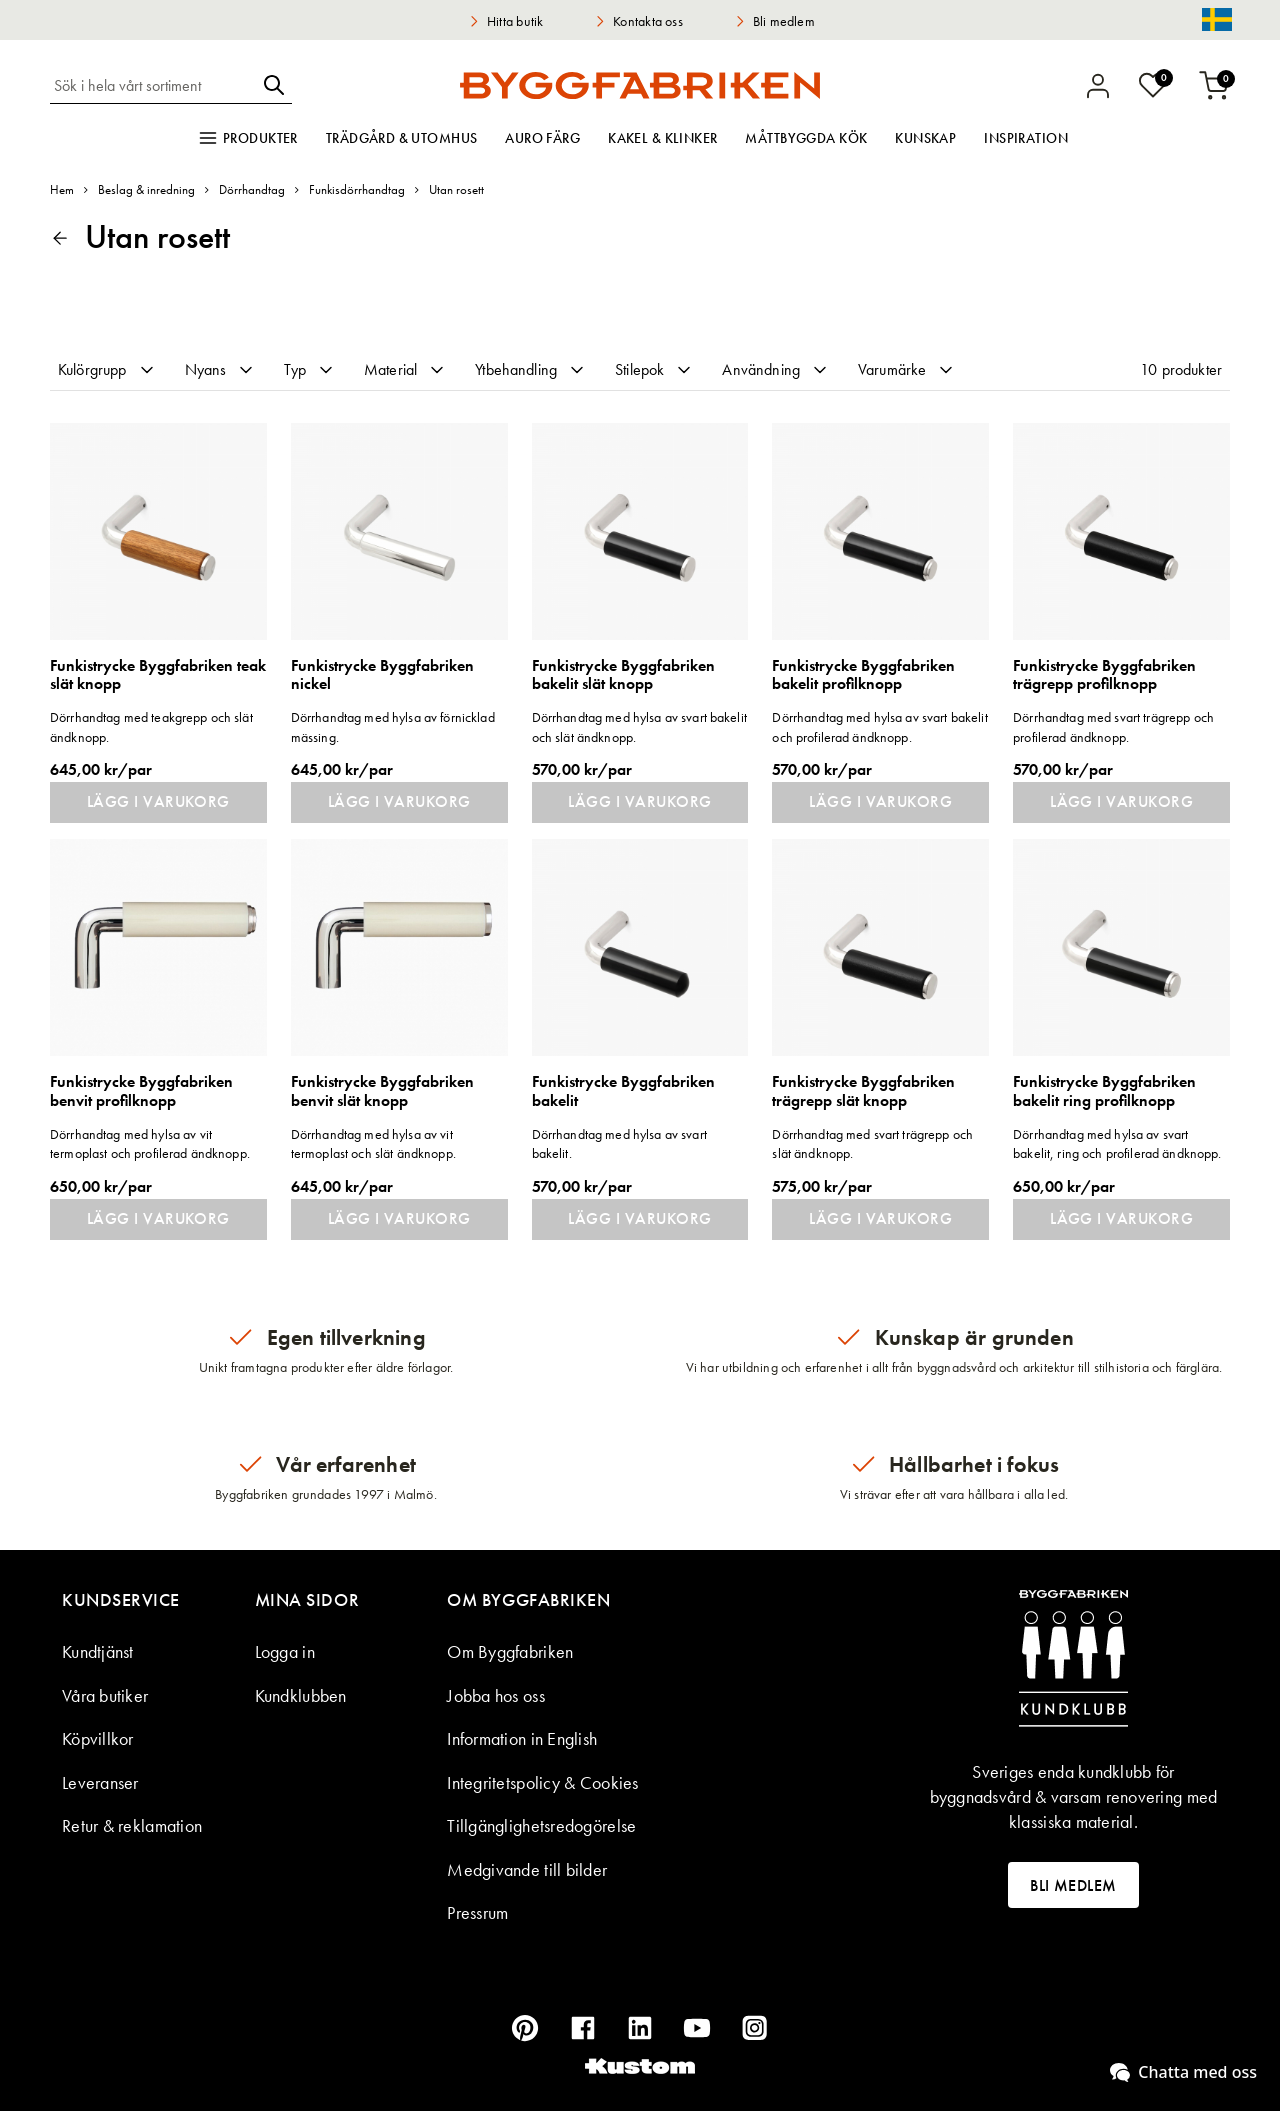  What do you see at coordinates (1104, 675) in the screenshot?
I see `Funkistrycke Byggfabriken trägrepp profilknopp` at bounding box center [1104, 675].